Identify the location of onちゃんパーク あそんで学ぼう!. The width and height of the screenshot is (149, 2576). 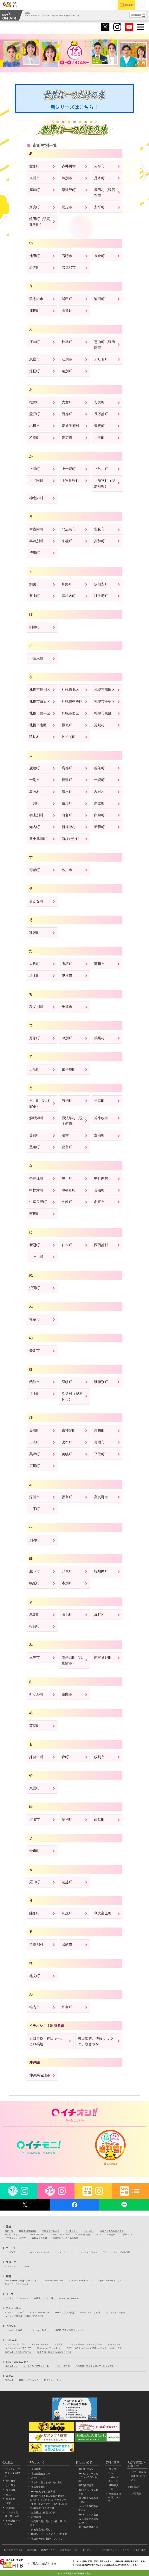
(85, 2344).